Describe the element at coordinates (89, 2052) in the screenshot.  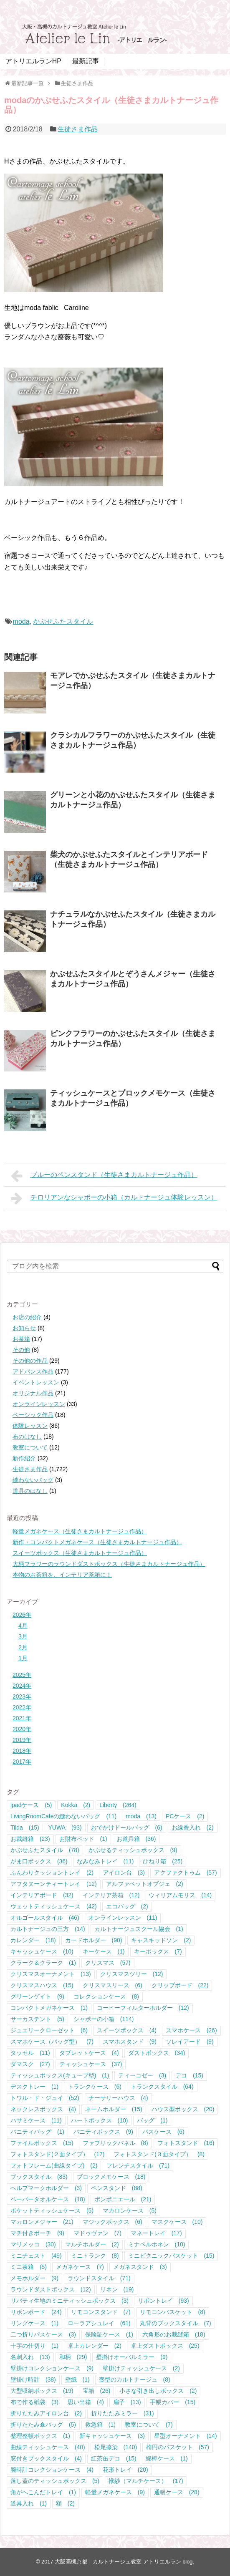
I see `タブレットケース [タブレットケース (4個の項目)]` at that location.